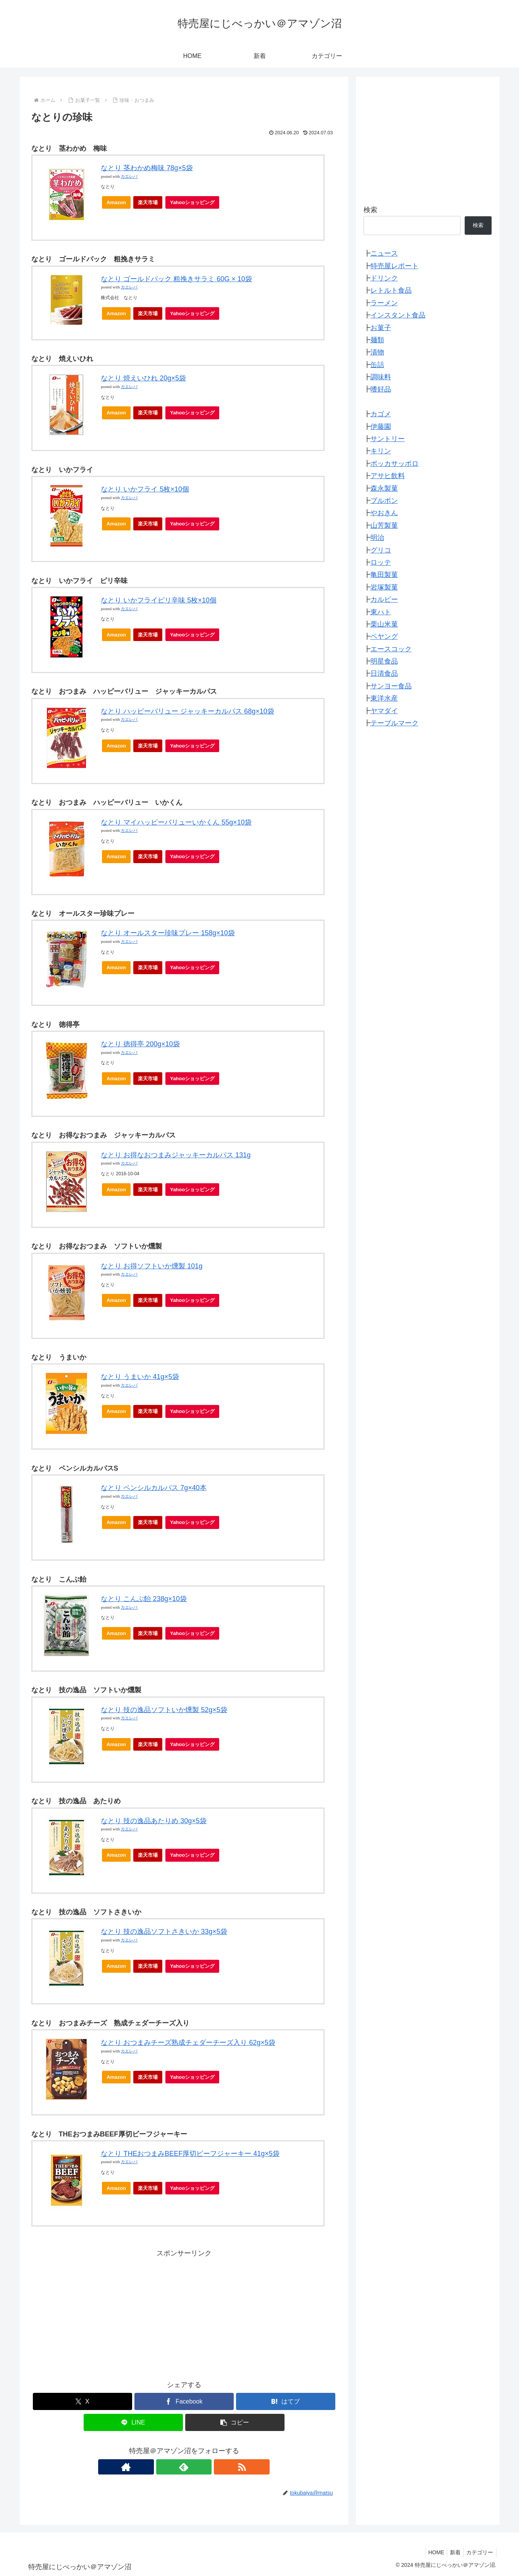  Describe the element at coordinates (184, 2401) in the screenshot. I see `[Facebookでシェア]` at that location.